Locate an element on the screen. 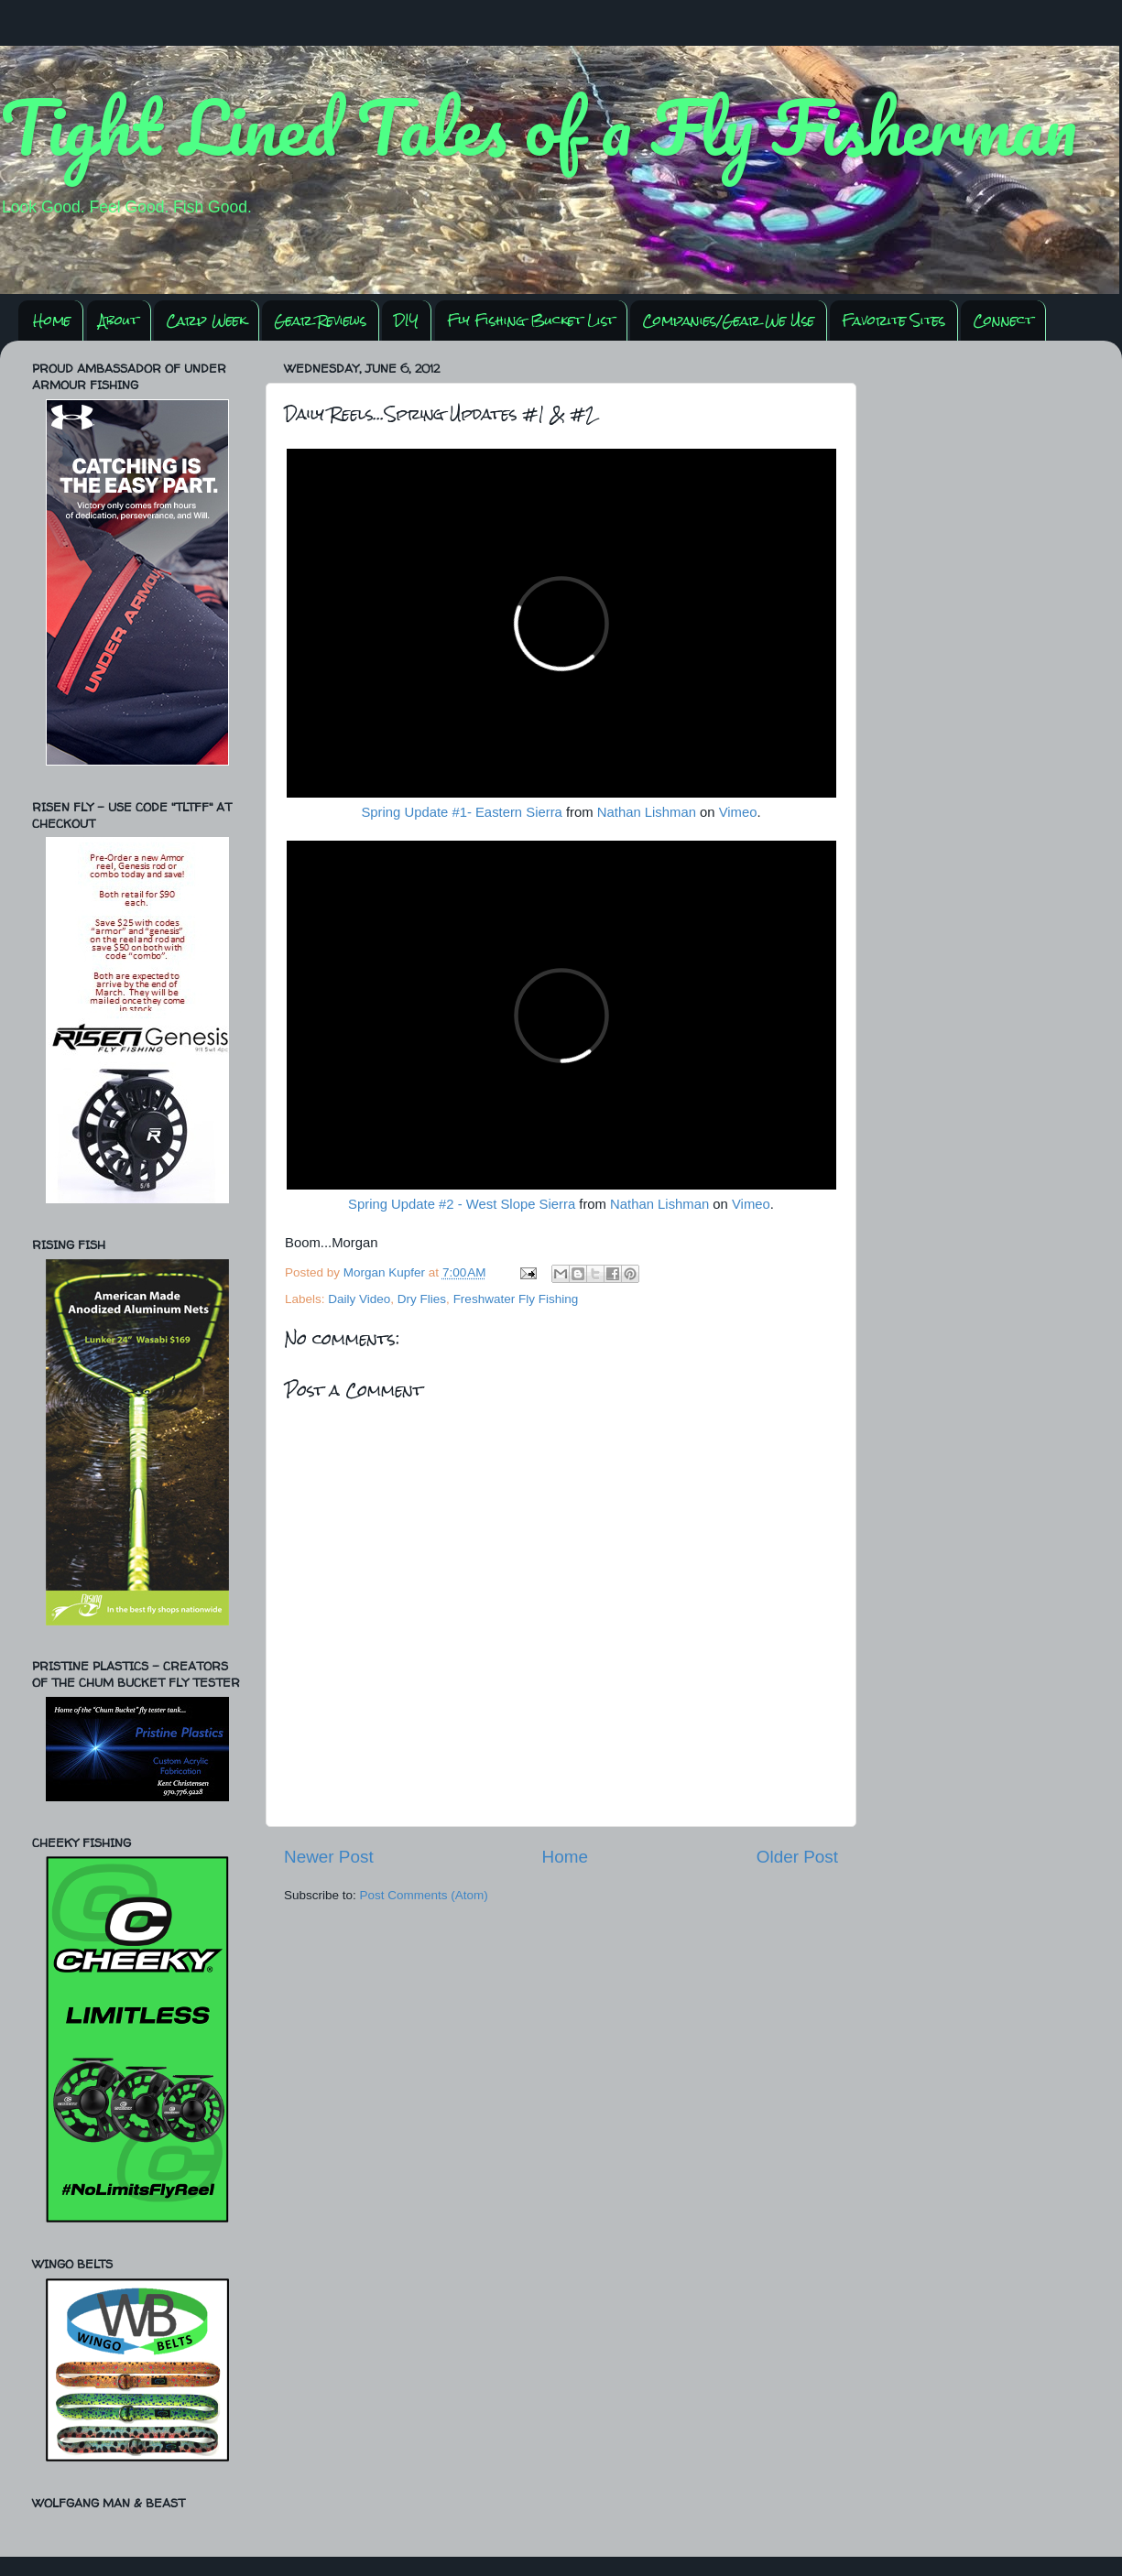 Image resolution: width=1122 pixels, height=2576 pixels. Nathan Lishman is located at coordinates (646, 812).